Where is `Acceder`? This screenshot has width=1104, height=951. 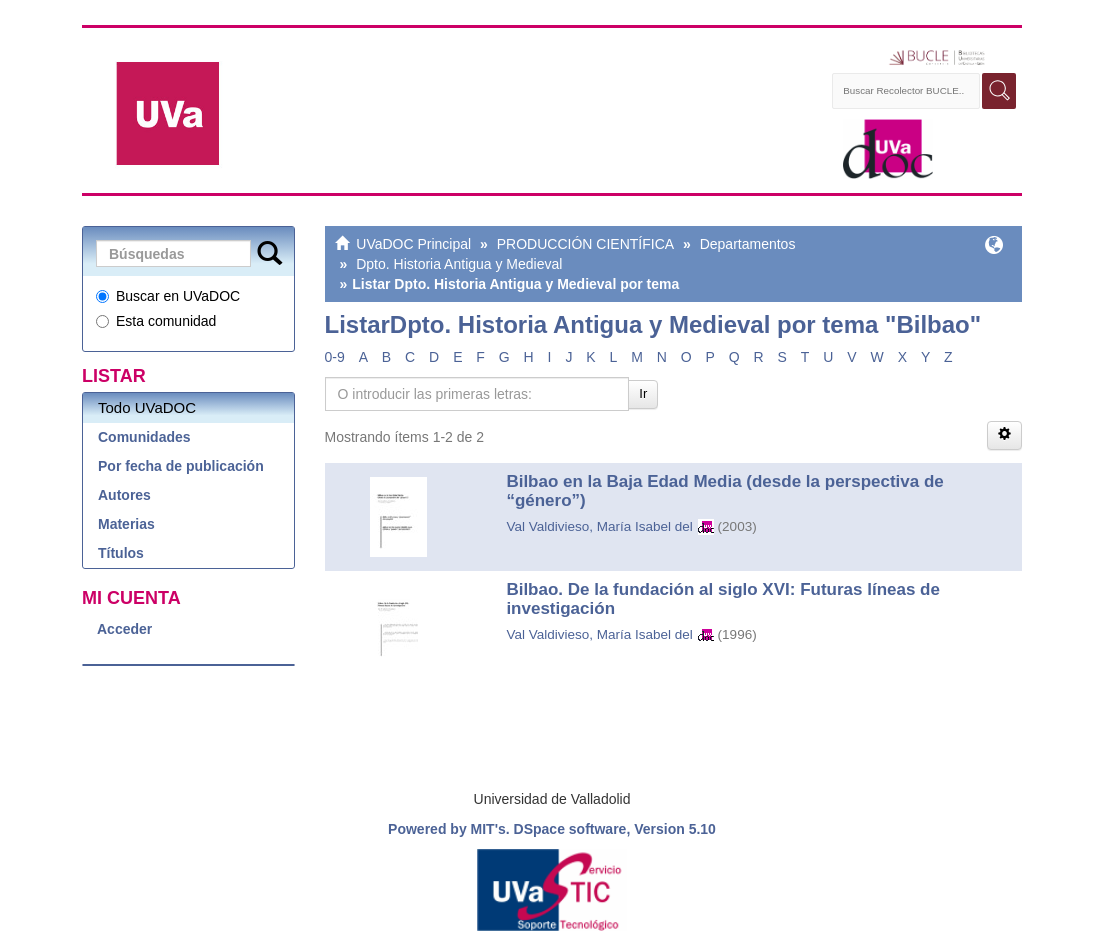 Acceder is located at coordinates (124, 629).